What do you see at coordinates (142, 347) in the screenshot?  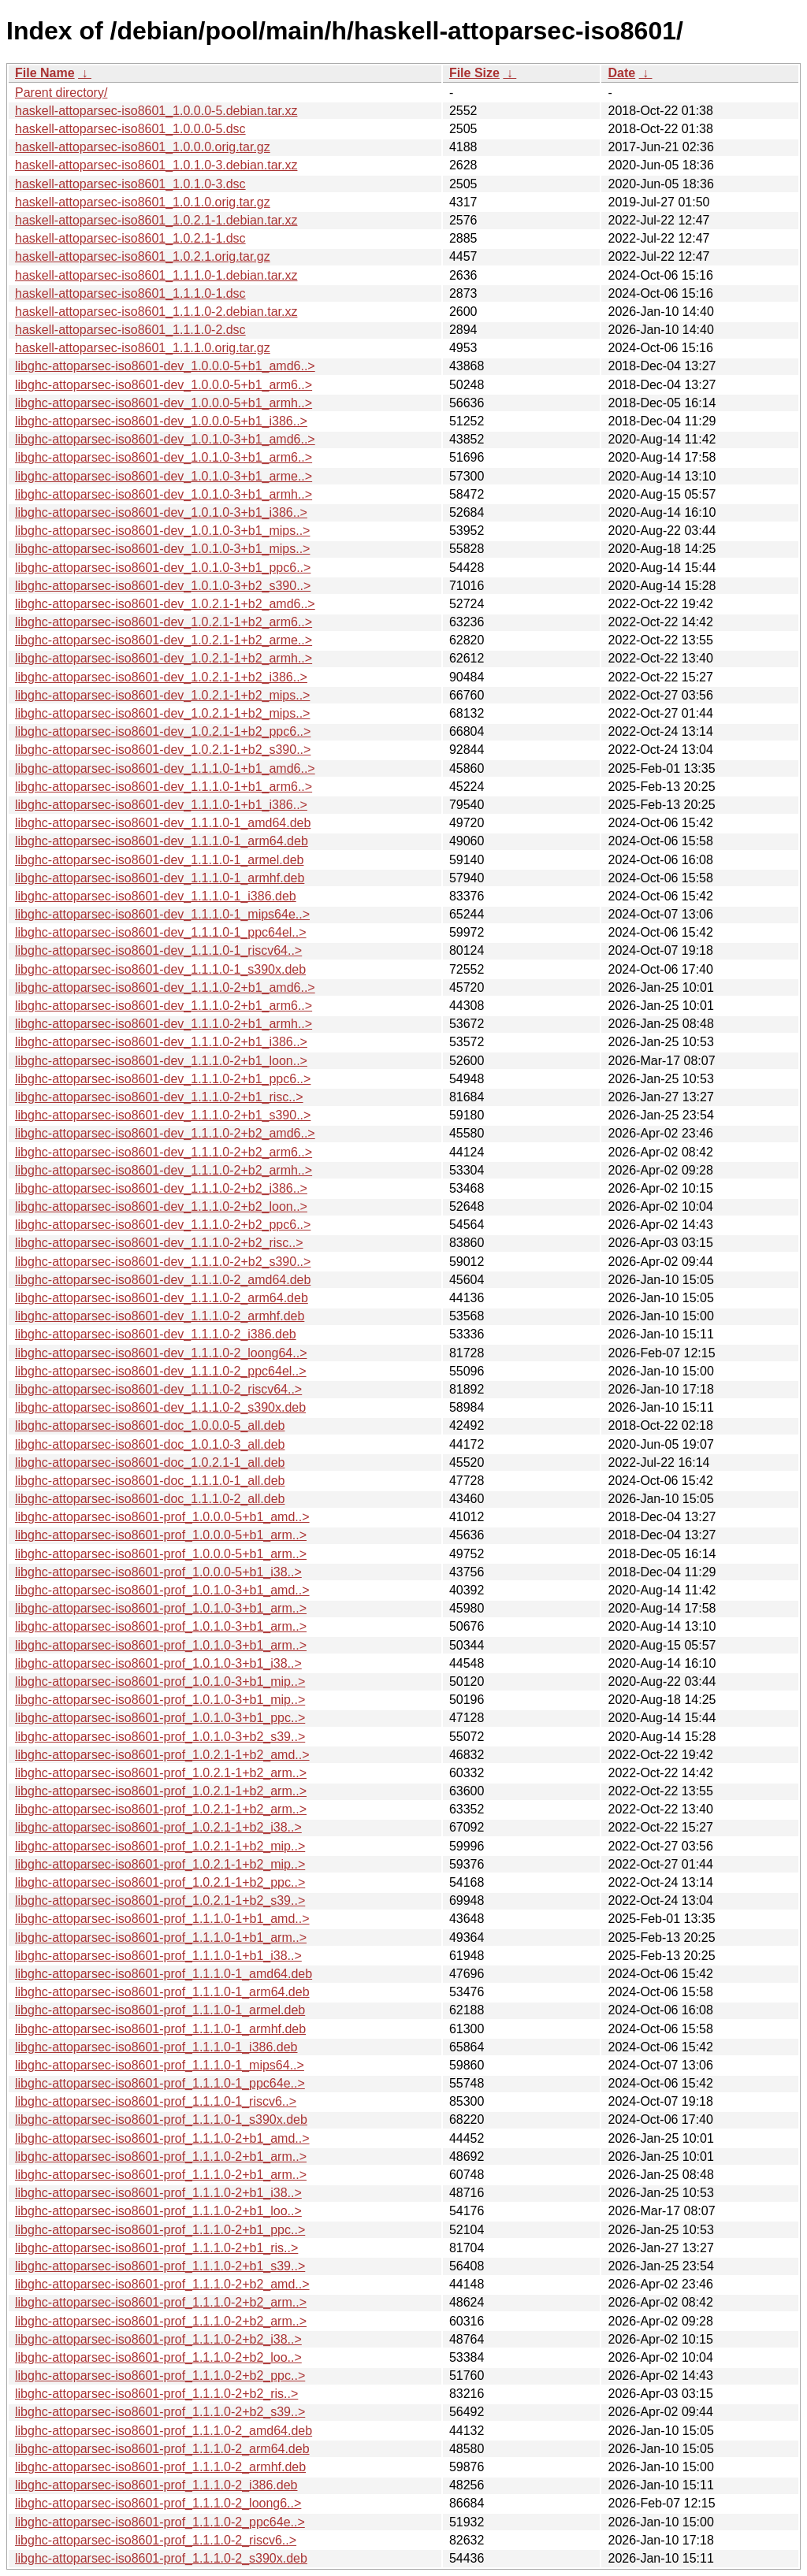 I see `haskell-attoparsec-iso8601_1.1.1.0.orig.tar.gz` at bounding box center [142, 347].